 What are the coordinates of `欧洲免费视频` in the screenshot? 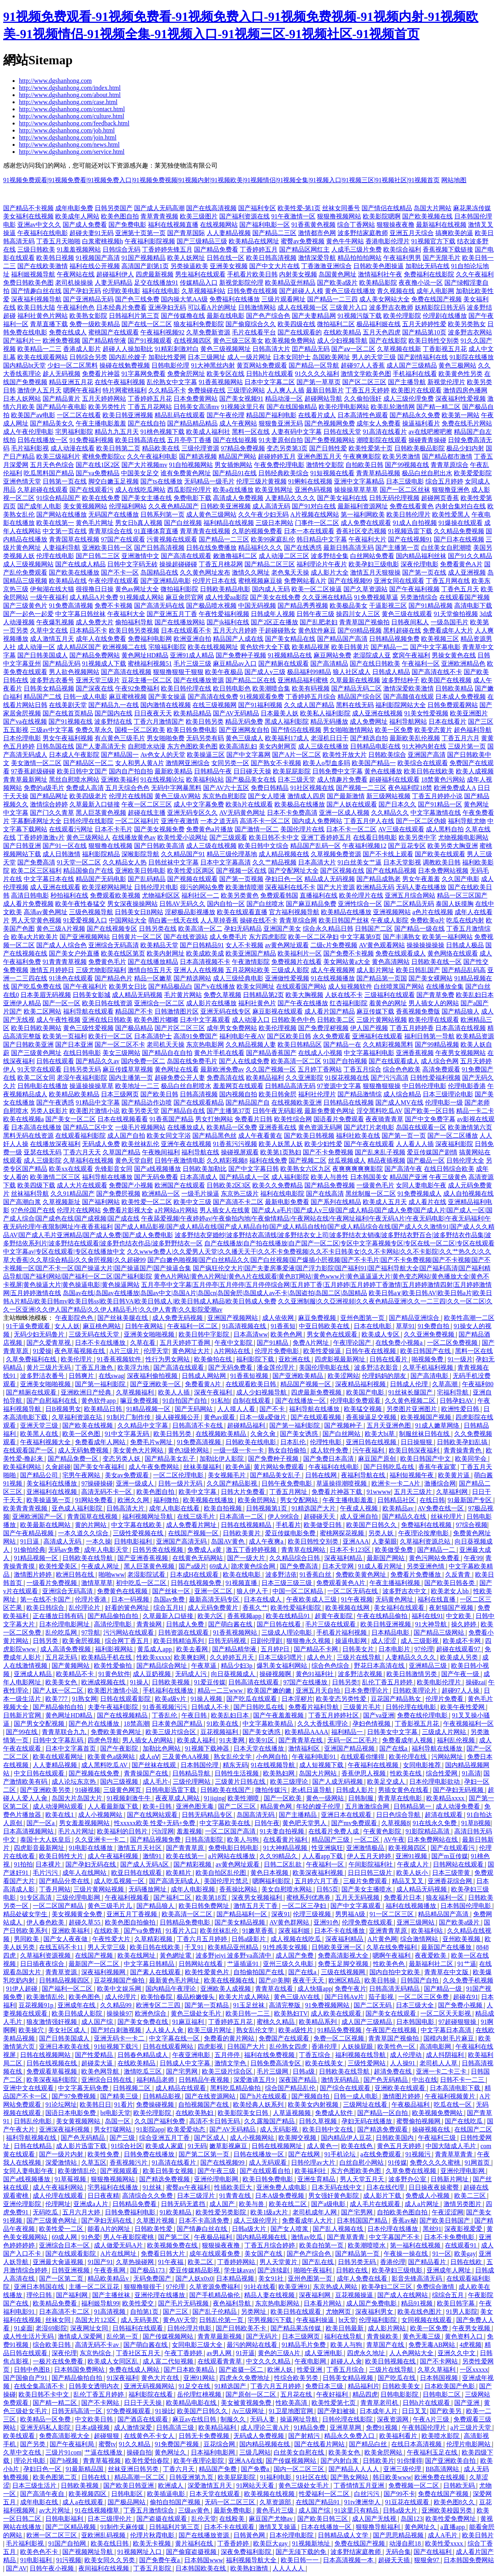 It's located at (61, 340).